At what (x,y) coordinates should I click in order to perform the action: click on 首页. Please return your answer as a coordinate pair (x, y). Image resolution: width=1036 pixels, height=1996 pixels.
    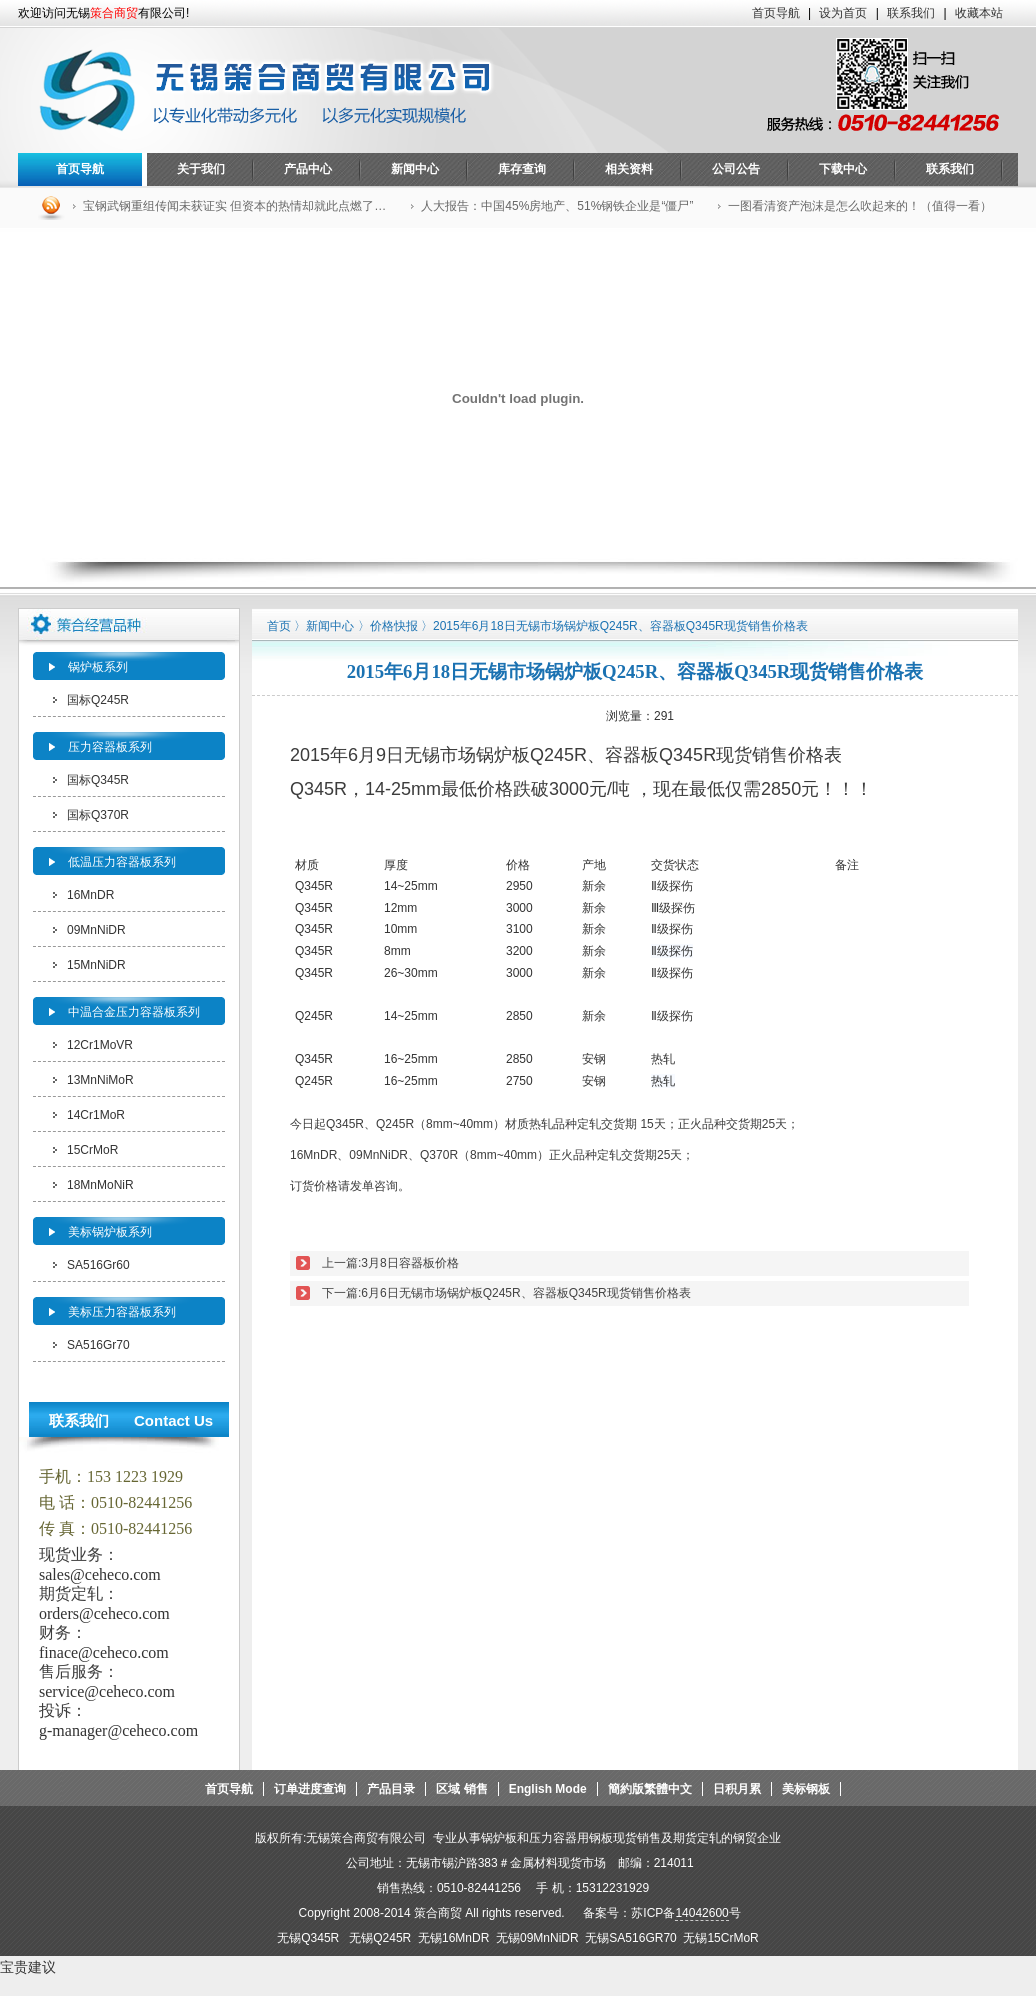
    Looking at the image, I should click on (279, 626).